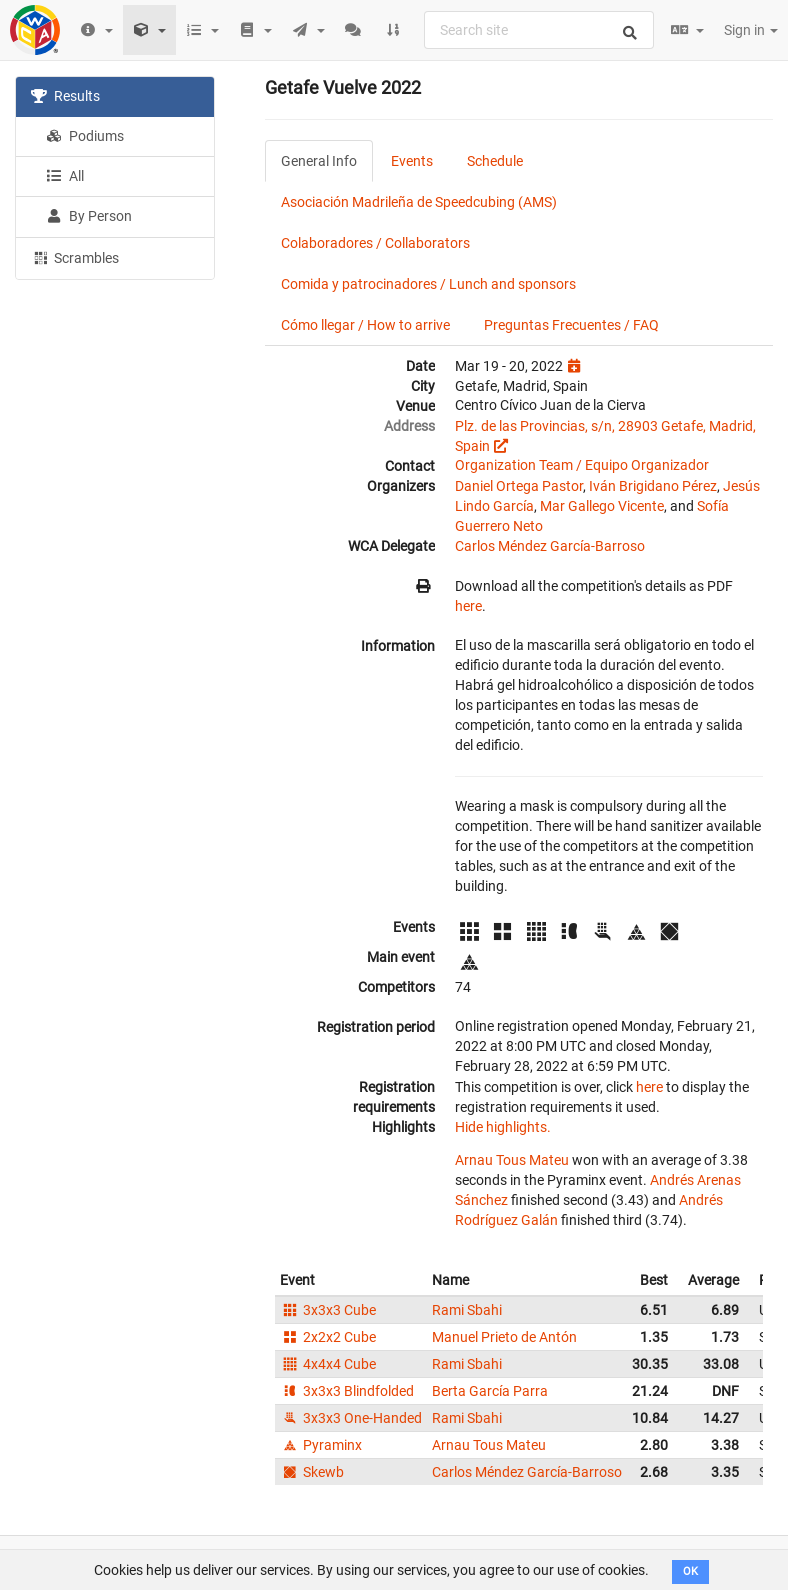 This screenshot has width=788, height=1590. What do you see at coordinates (512, 1160) in the screenshot?
I see `Arnau Tous Mateu` at bounding box center [512, 1160].